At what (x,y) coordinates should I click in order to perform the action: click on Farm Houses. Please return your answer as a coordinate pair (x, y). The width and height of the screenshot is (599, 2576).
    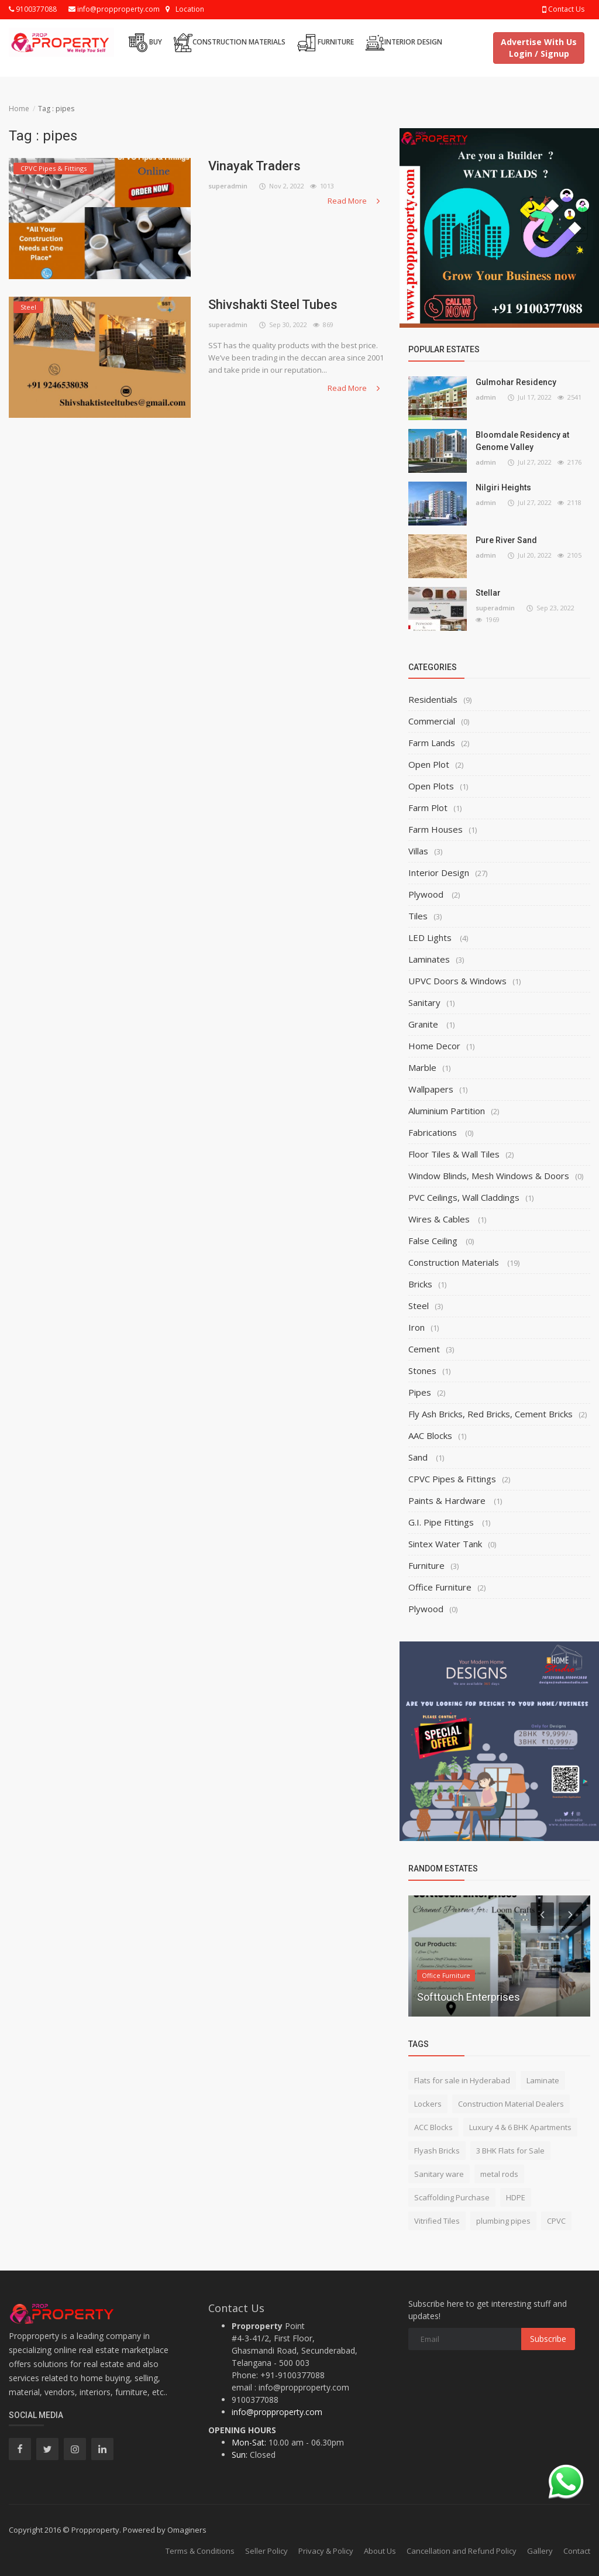
    Looking at the image, I should click on (435, 829).